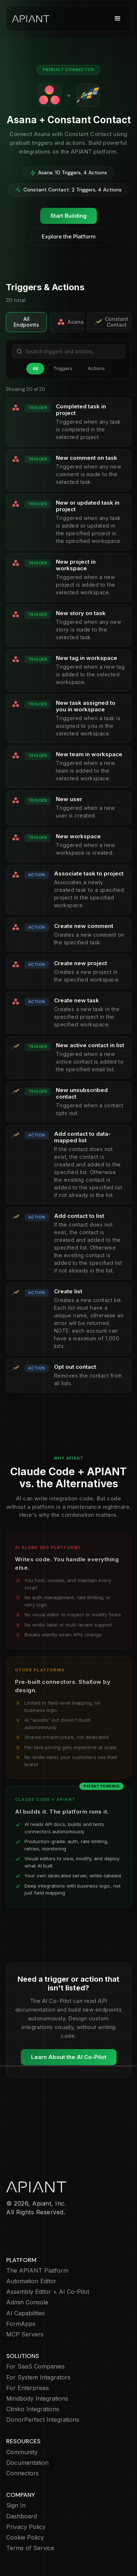  Describe the element at coordinates (117, 18) in the screenshot. I see `[button]` at that location.